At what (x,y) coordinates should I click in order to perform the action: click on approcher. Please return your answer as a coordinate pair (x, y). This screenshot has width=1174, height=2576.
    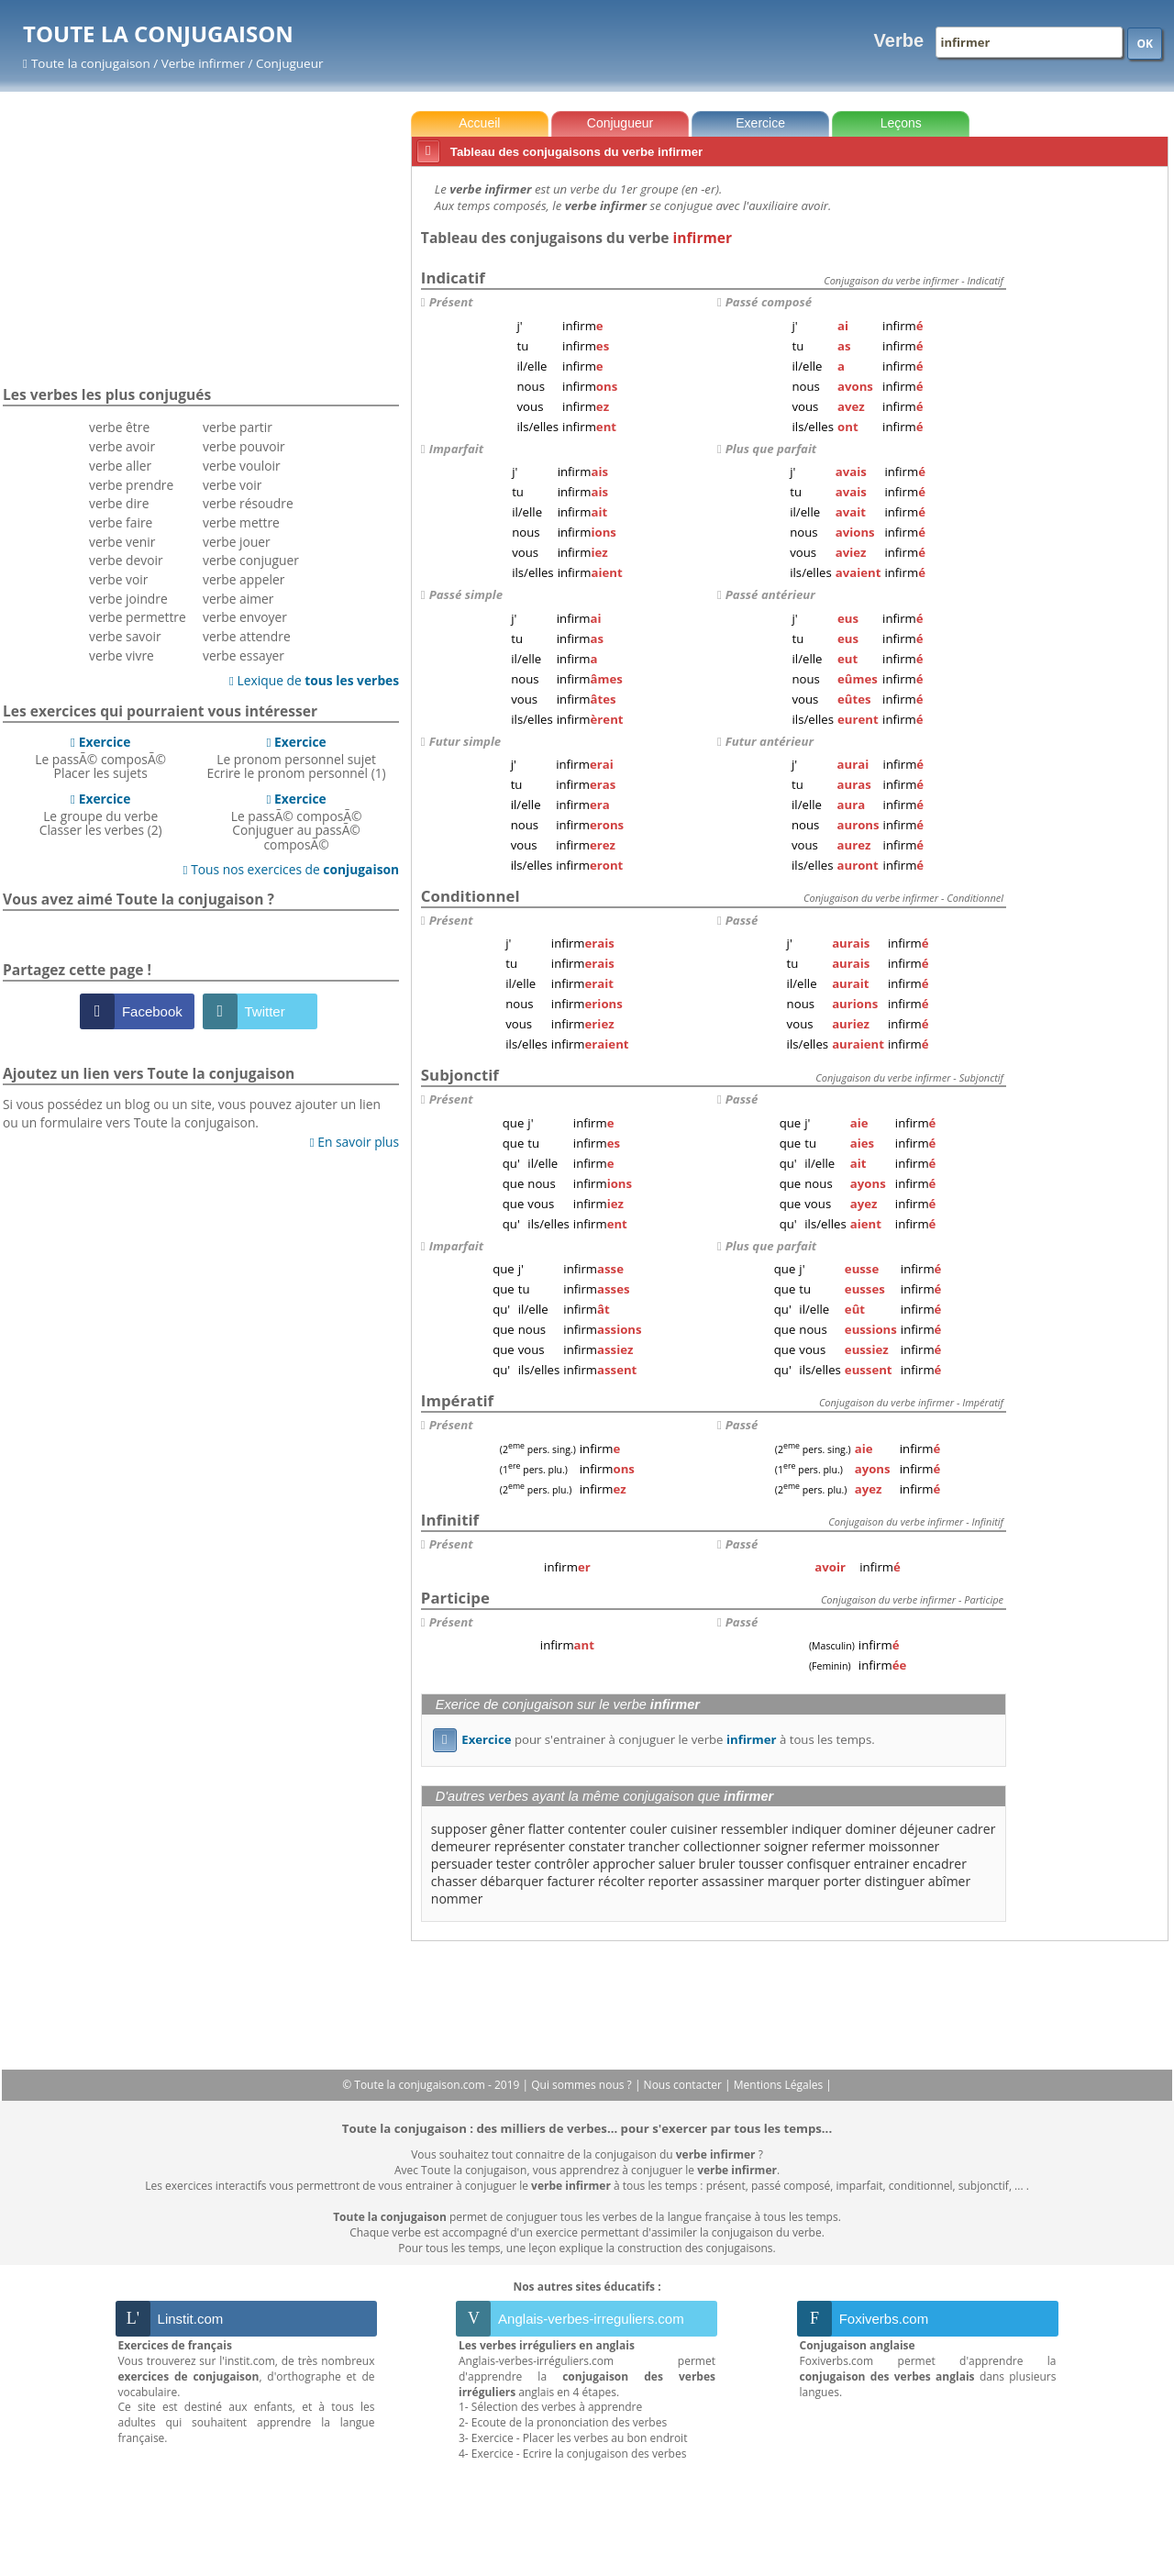
    Looking at the image, I should click on (624, 1863).